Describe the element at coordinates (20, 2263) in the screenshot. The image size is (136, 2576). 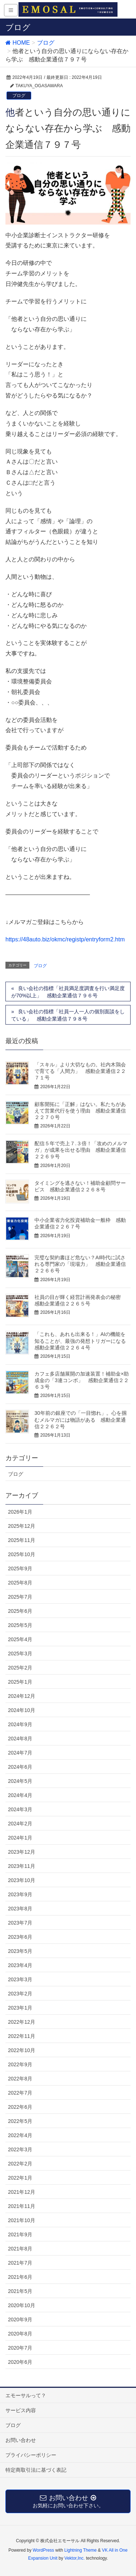
I see `2021年7月` at that location.